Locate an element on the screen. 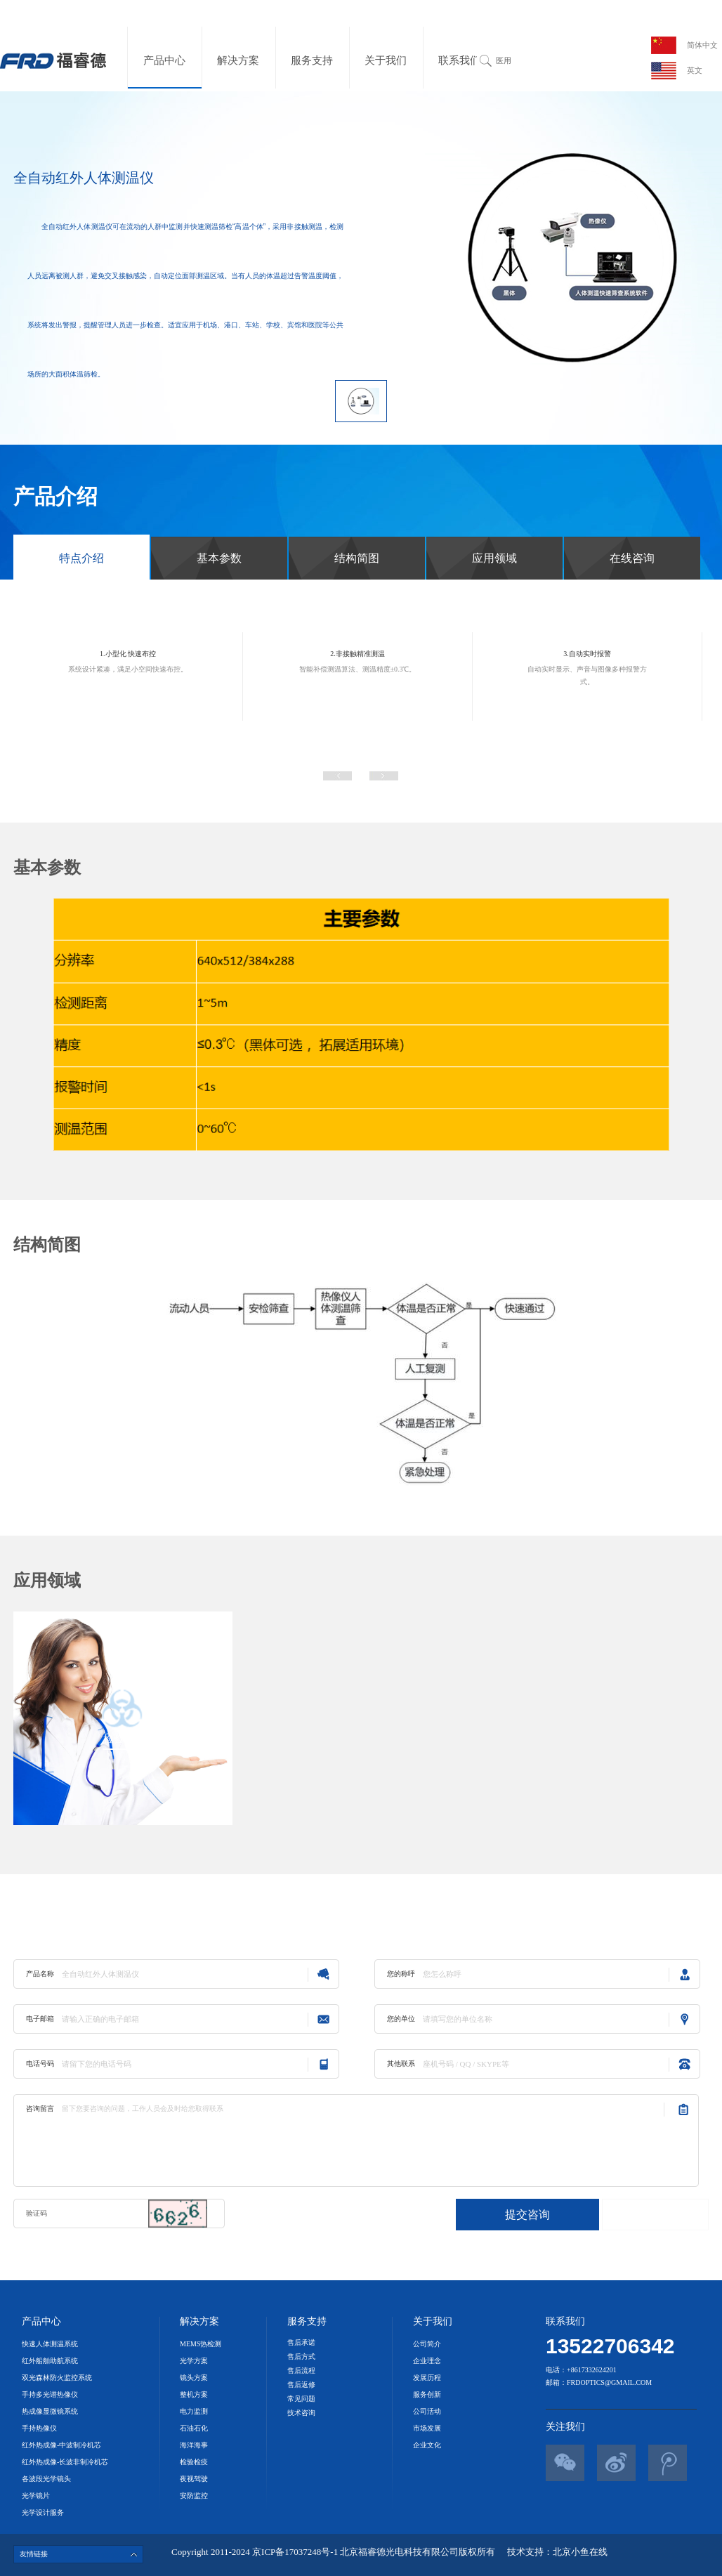  红外热成像-中波制冷机芯 is located at coordinates (61, 2445).